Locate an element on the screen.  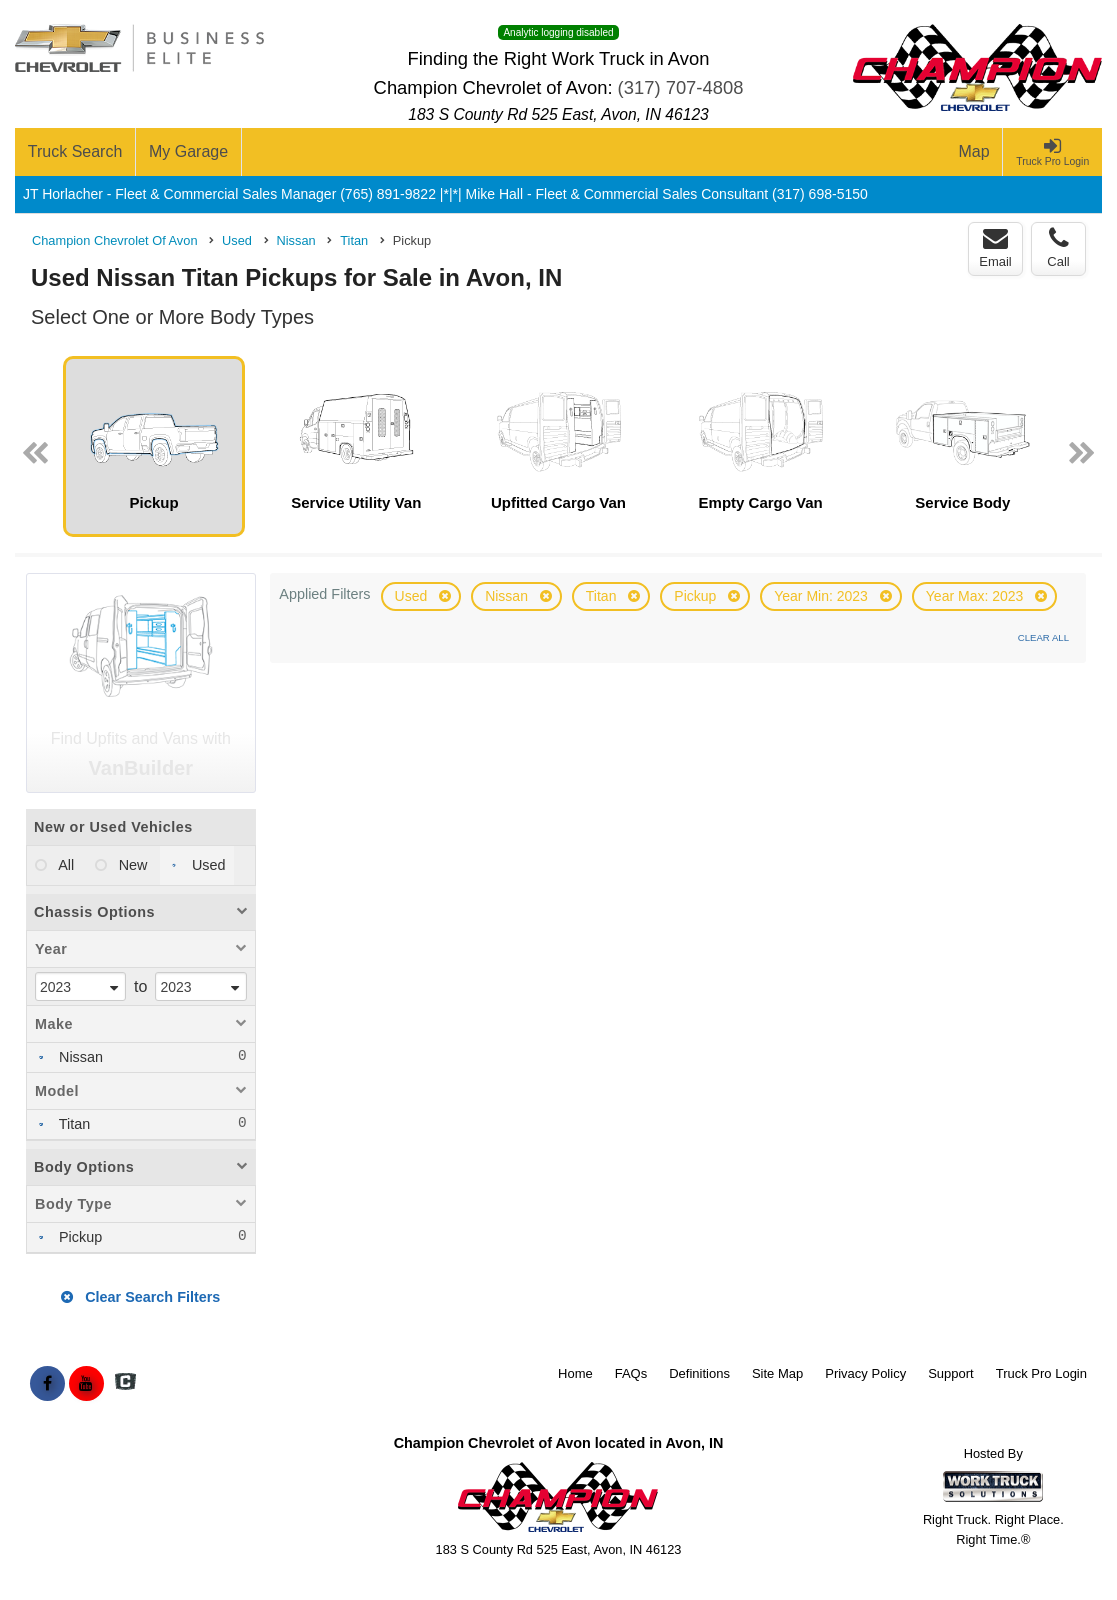
[Share On YouTube] is located at coordinates (86, 1384).